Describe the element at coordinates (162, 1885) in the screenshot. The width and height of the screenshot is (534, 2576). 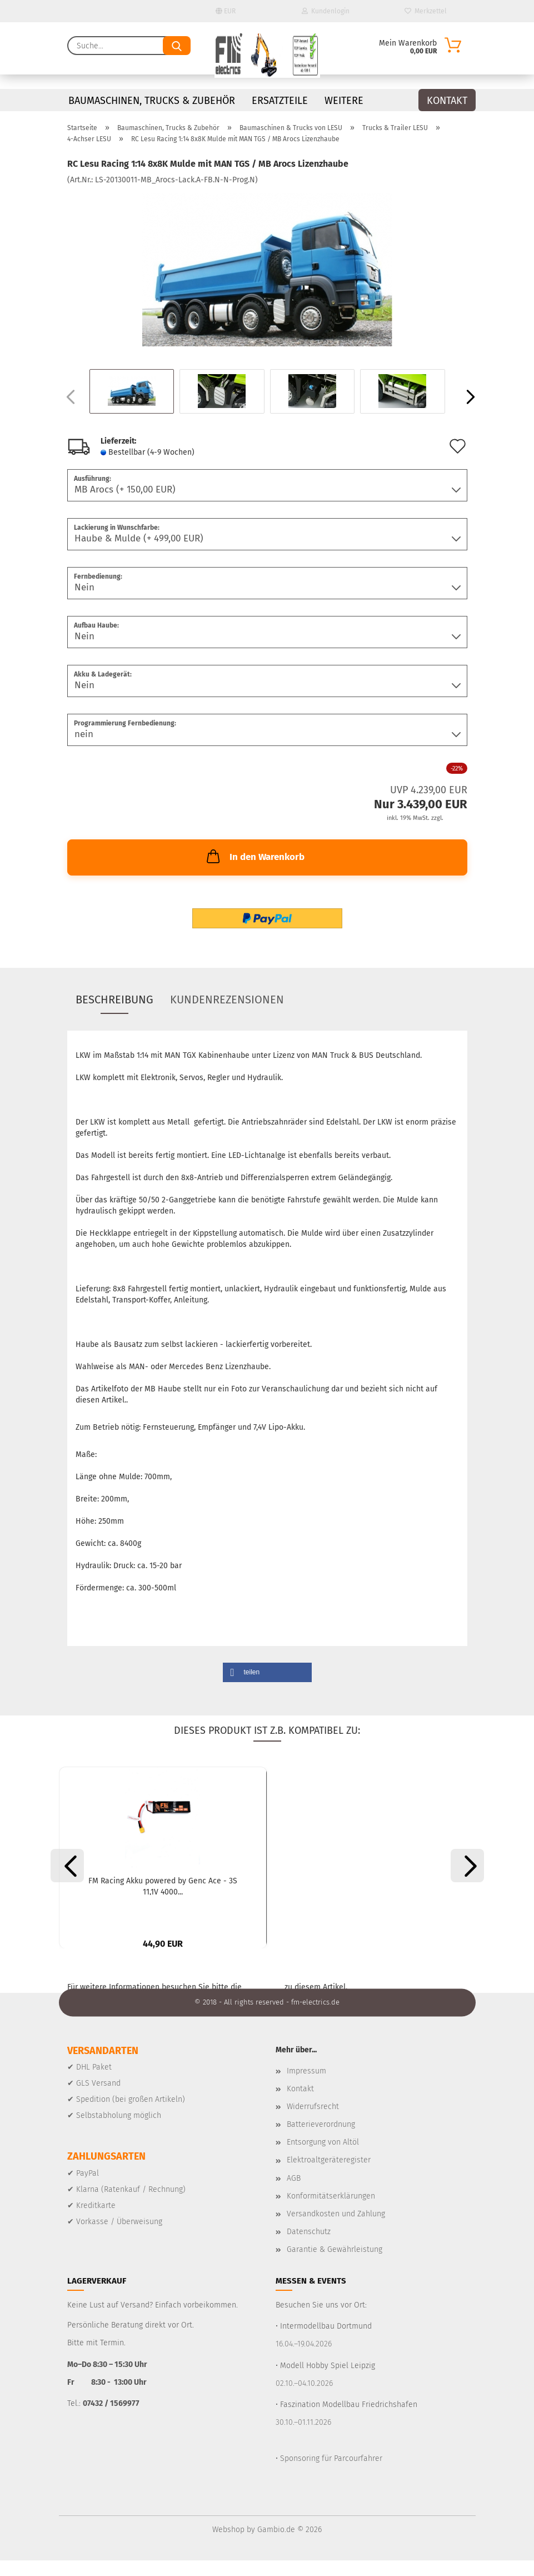
I see `FM Racing Akku powered by Genc Ace - 3S 11,1V 4000...` at that location.